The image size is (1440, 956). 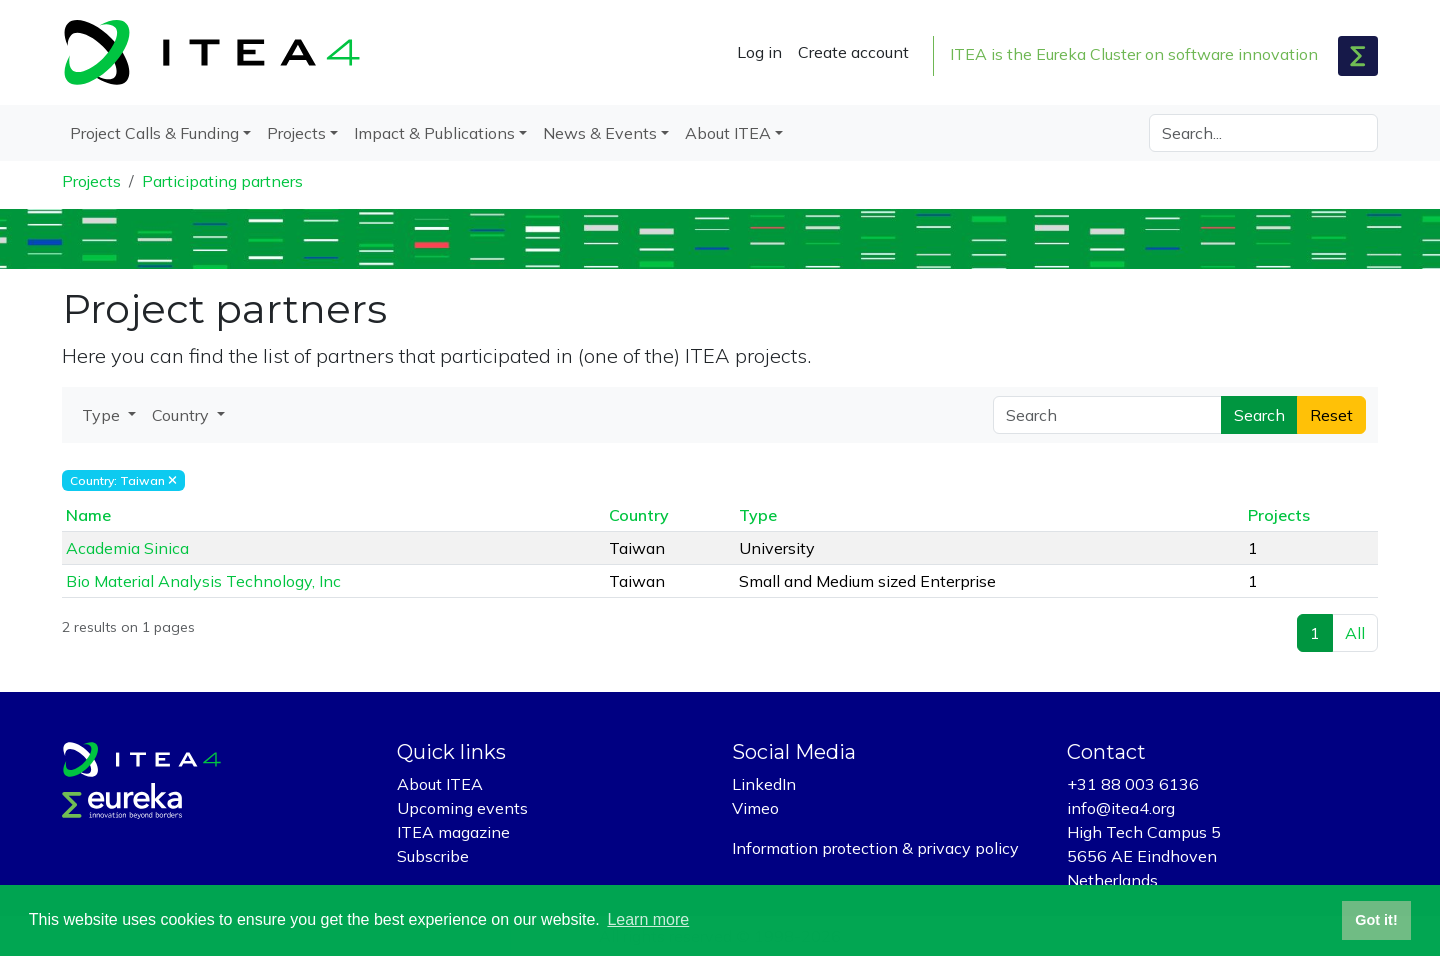 I want to click on Information protection & privacy policy, so click(x=875, y=848).